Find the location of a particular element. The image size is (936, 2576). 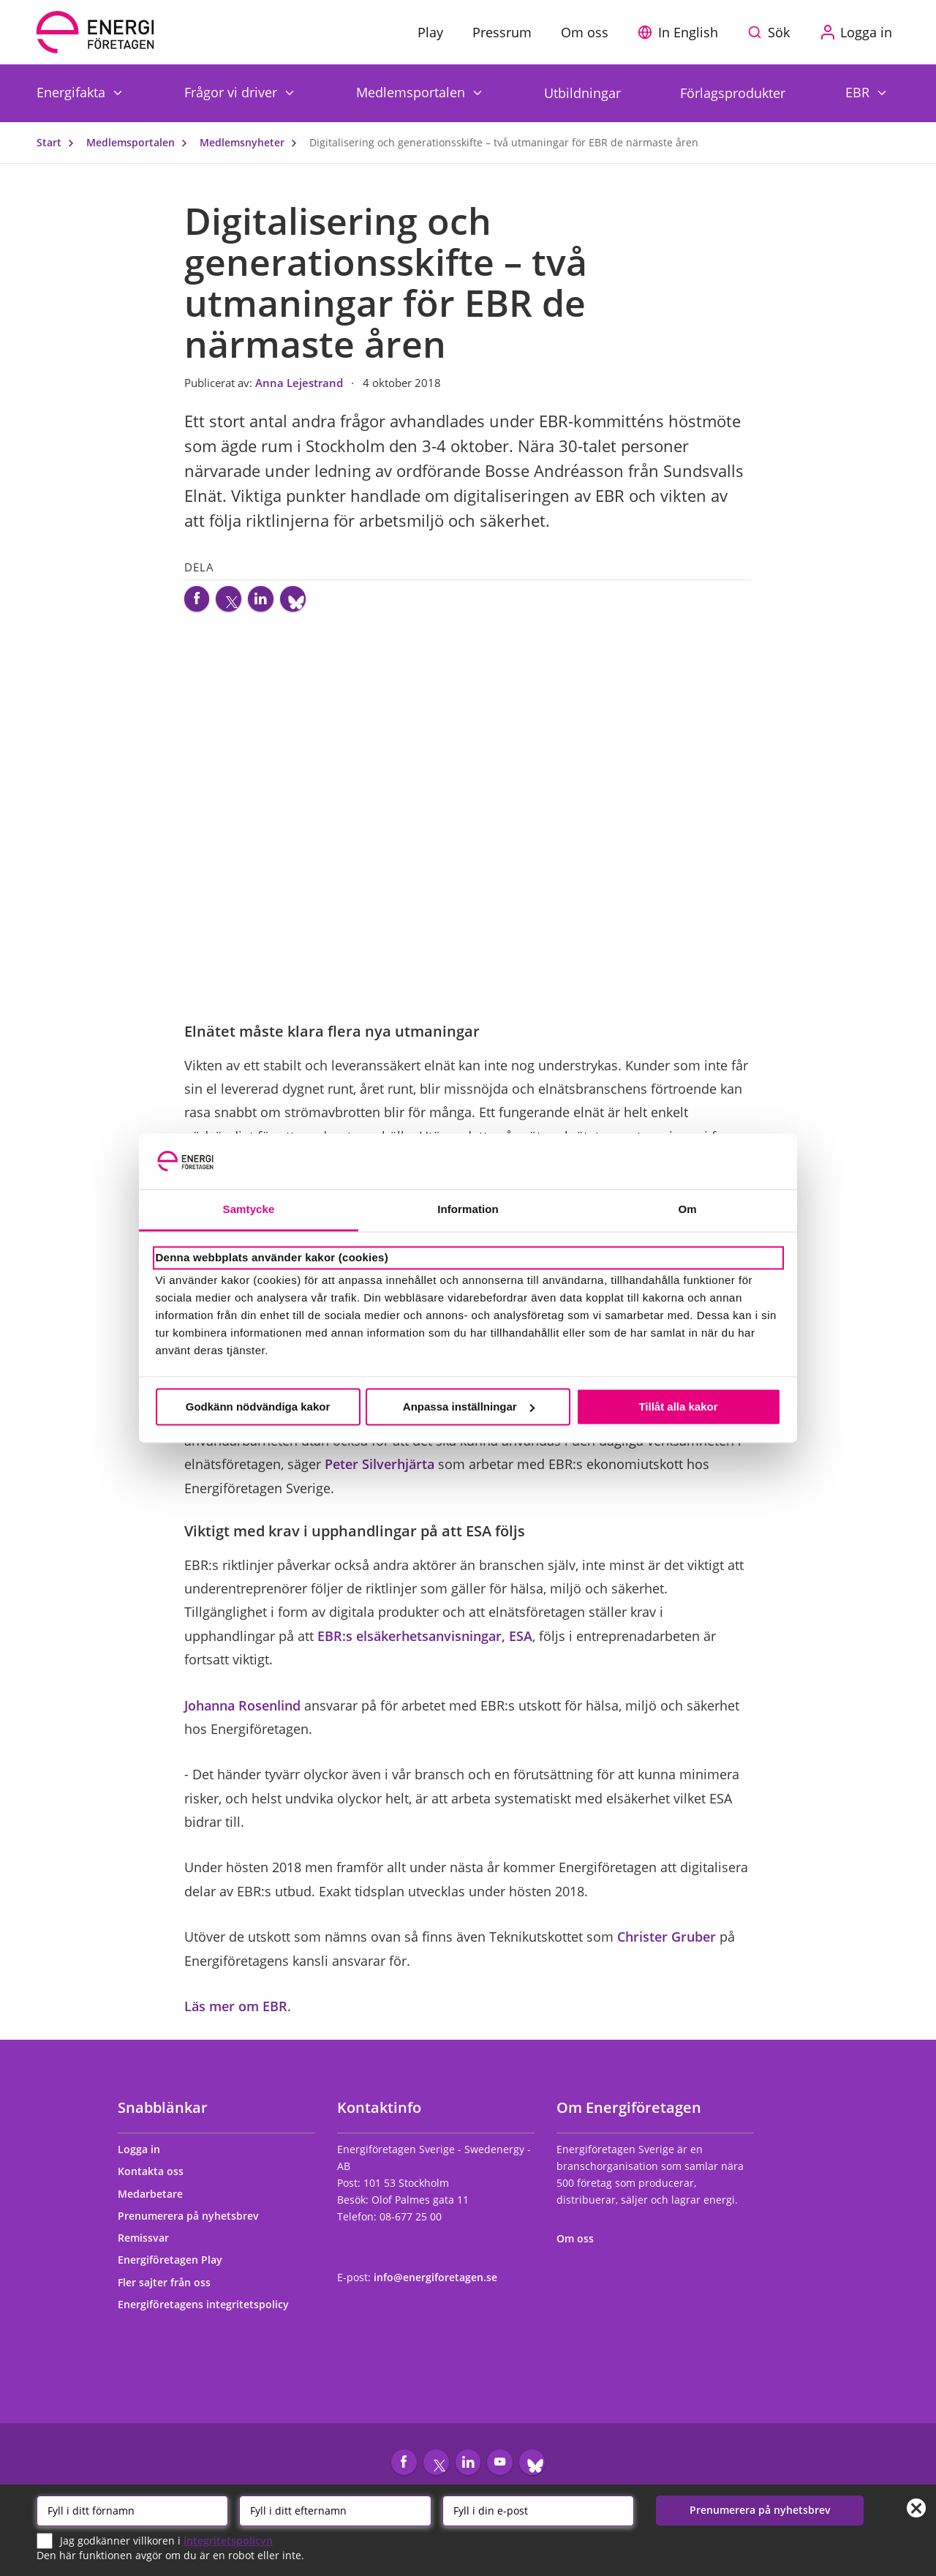

[Sök på webbplatsen] is located at coordinates (772, 32).